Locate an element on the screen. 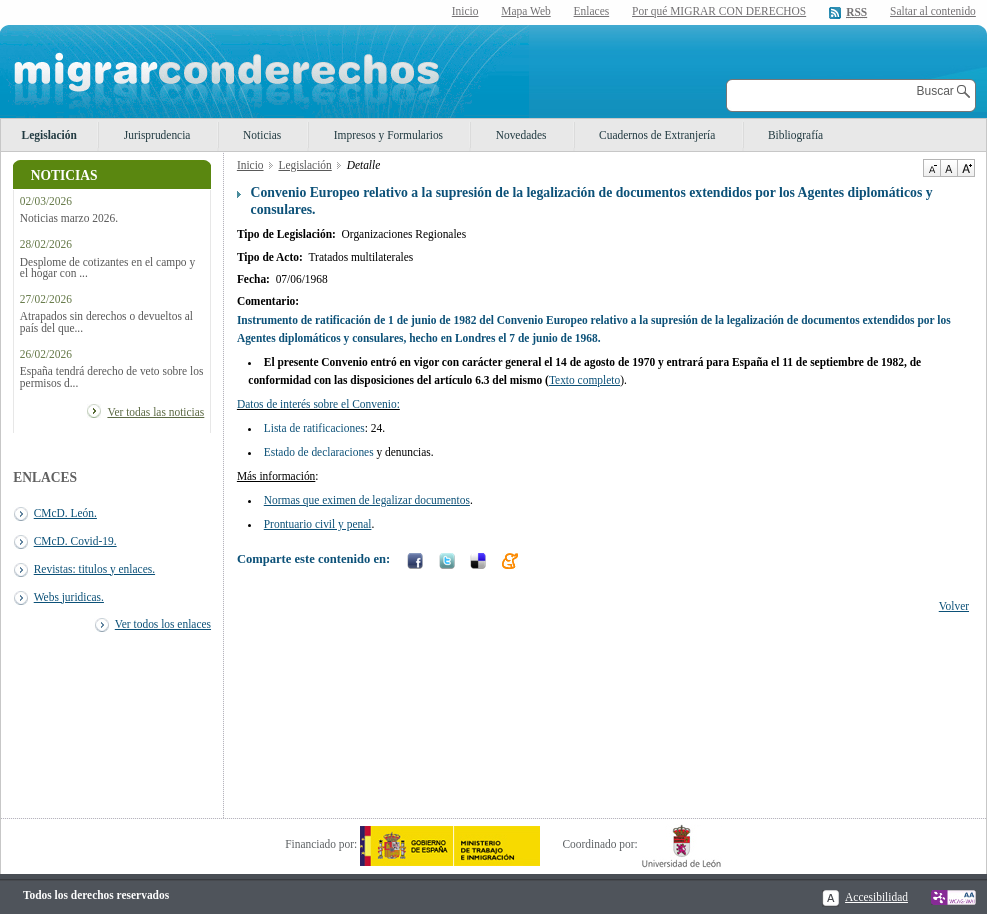 The image size is (987, 914). CMcD. León. is located at coordinates (65, 513).